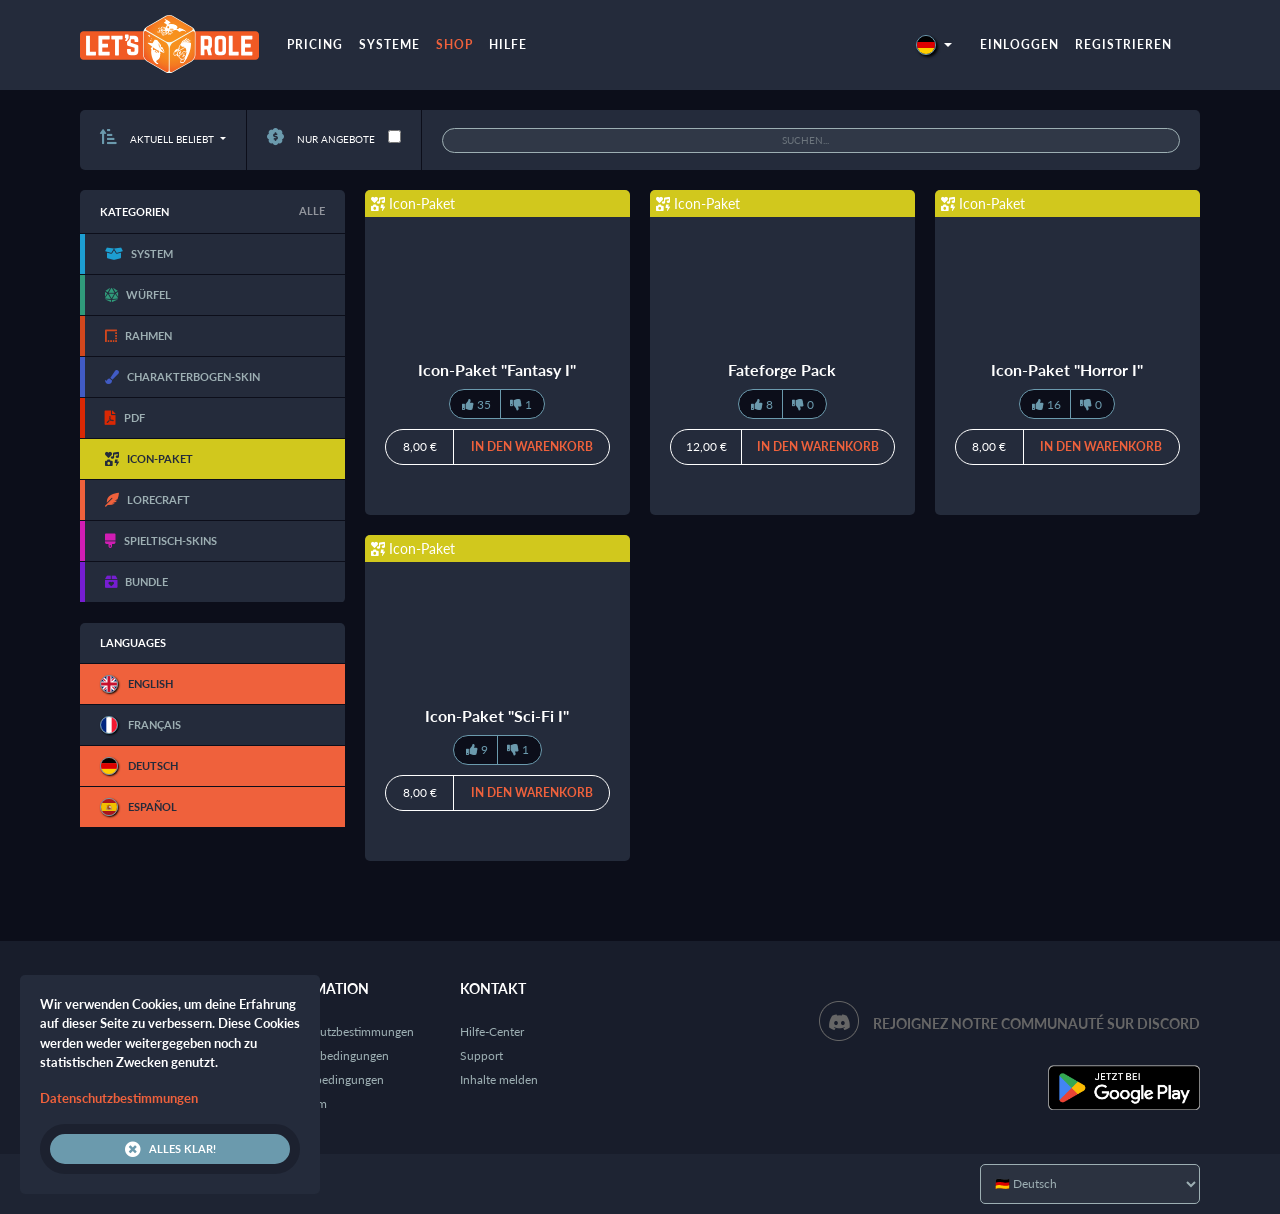  Describe the element at coordinates (342, 1031) in the screenshot. I see `Datenschutzbestimmungen` at that location.